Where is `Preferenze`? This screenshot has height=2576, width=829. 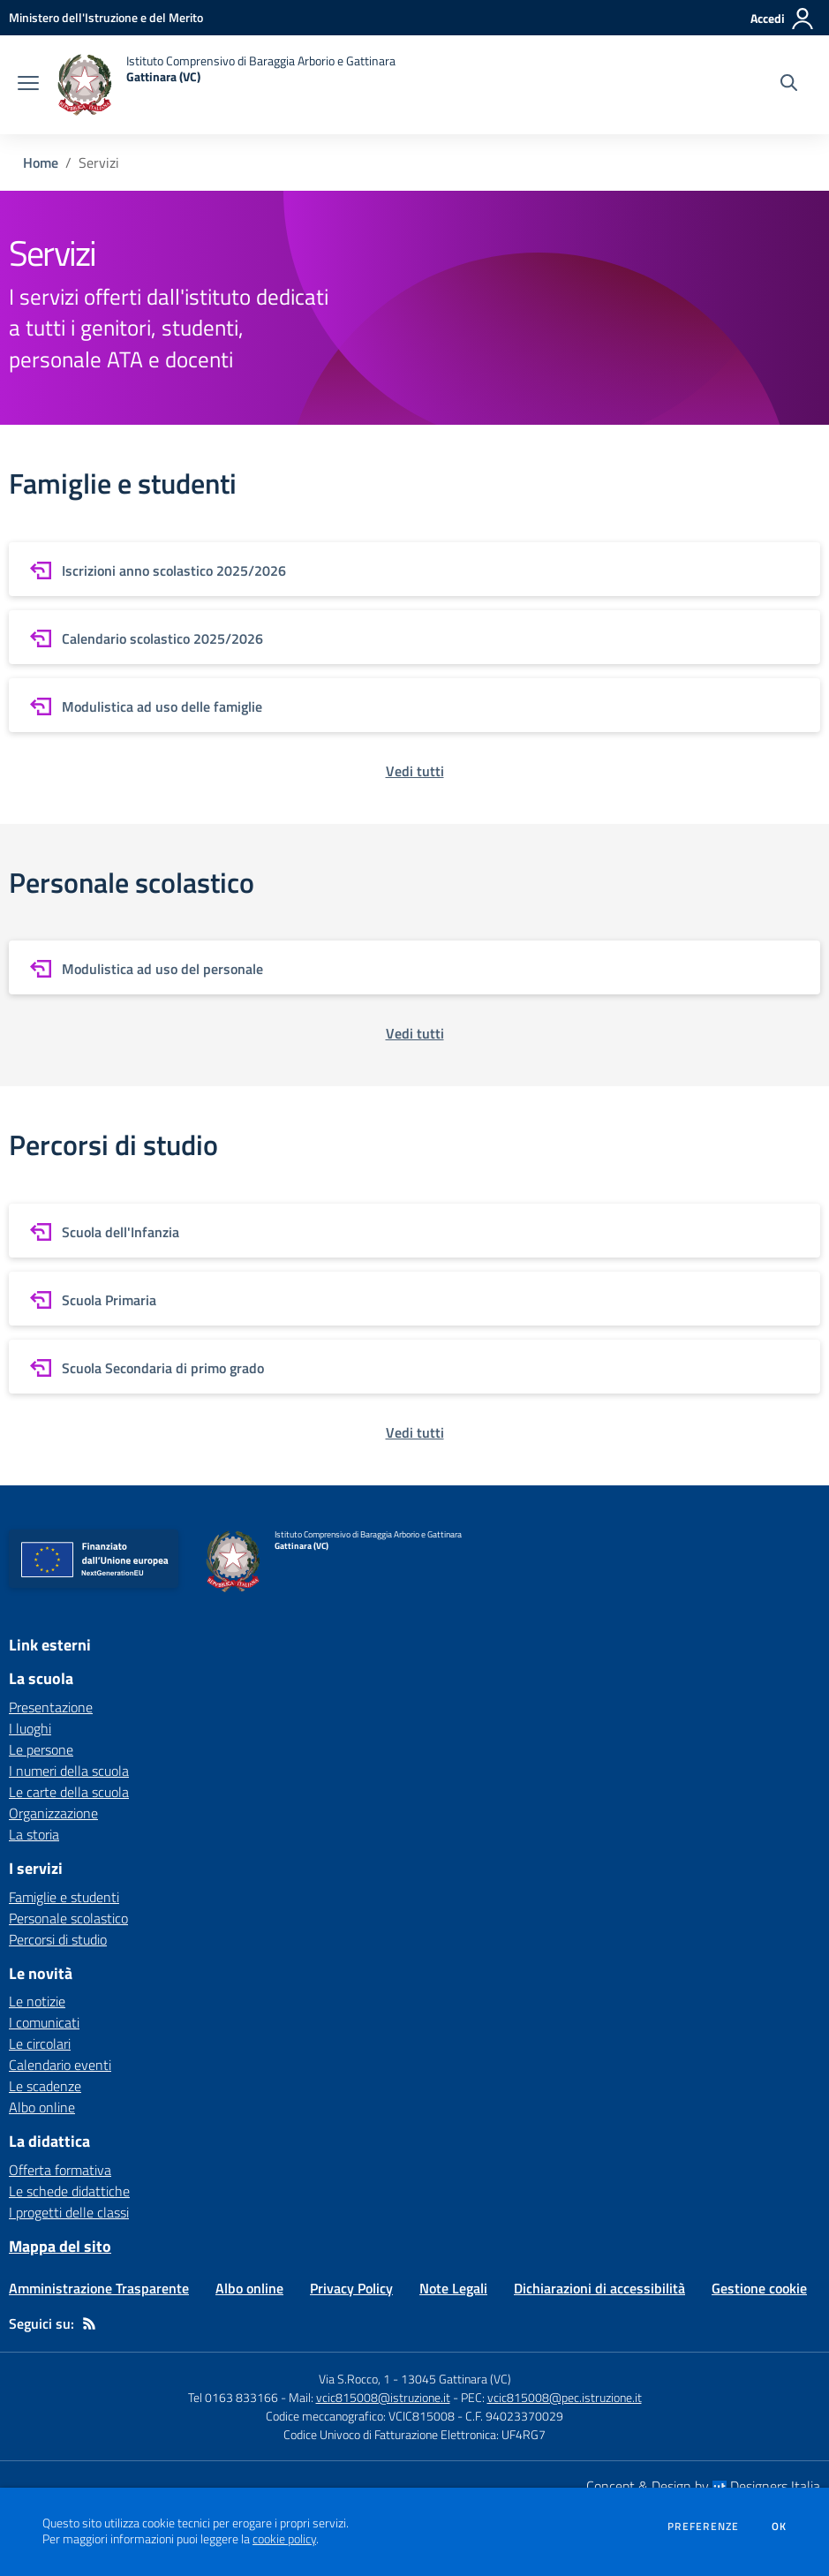 Preferenze is located at coordinates (703, 2526).